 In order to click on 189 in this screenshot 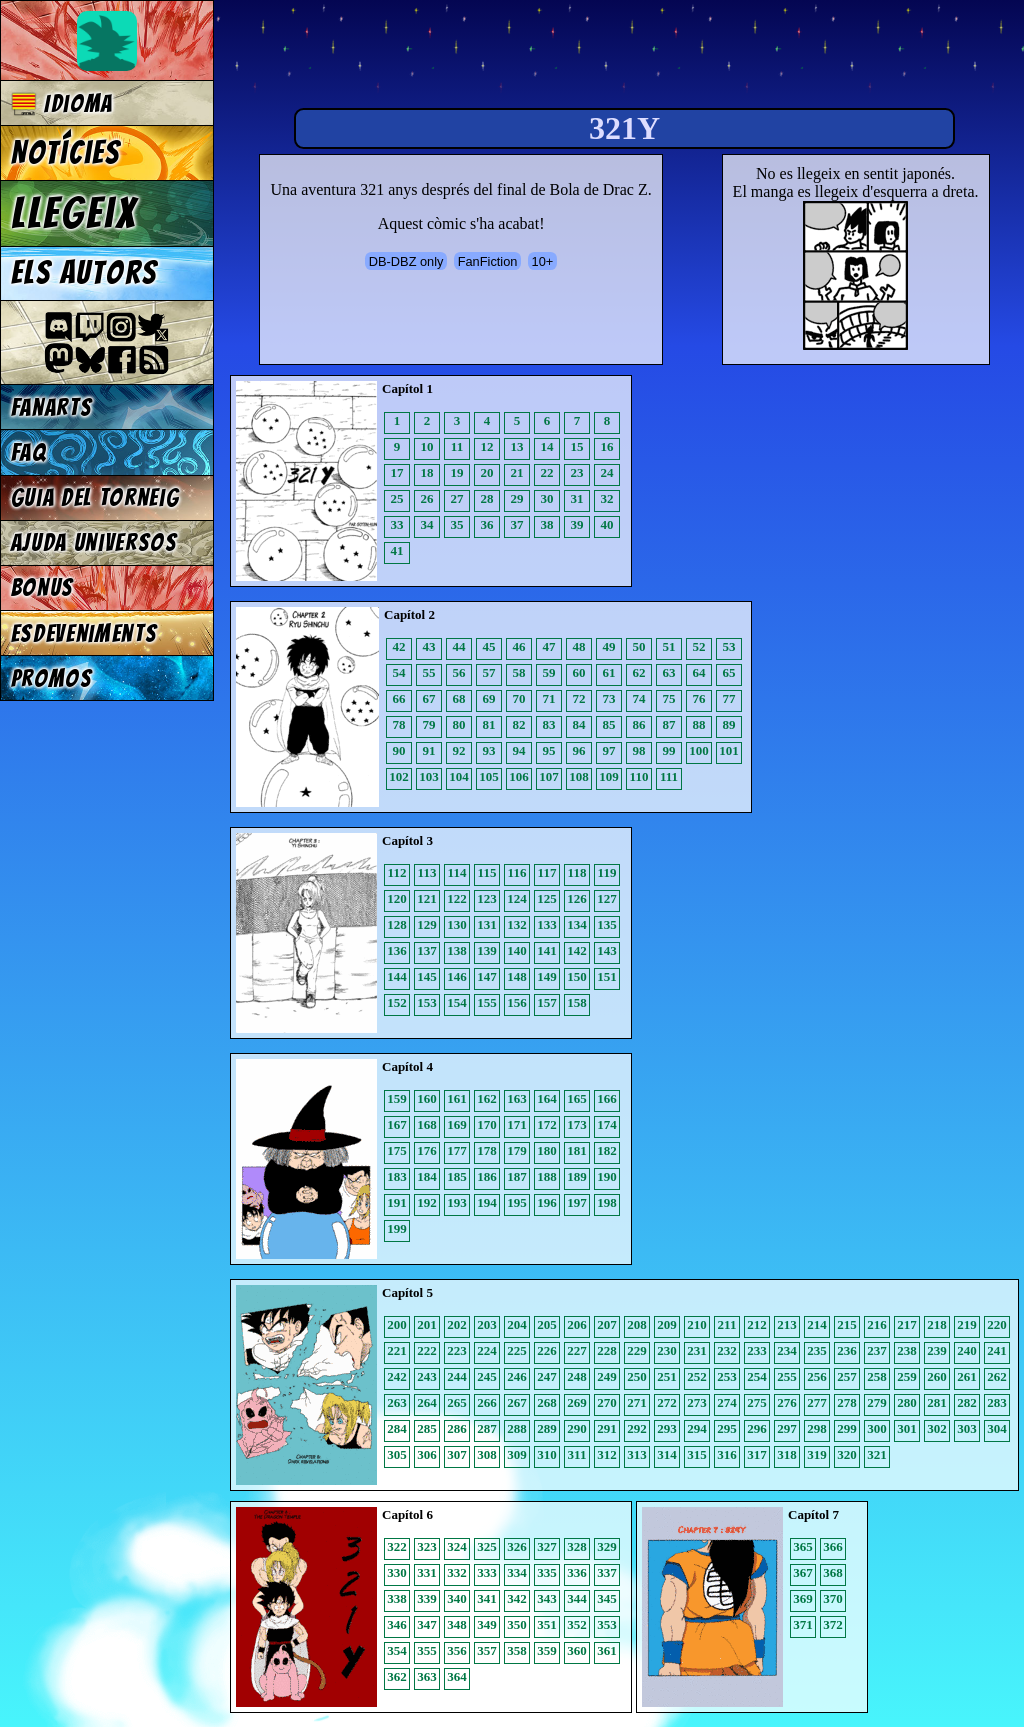, I will do `click(577, 1176)`.